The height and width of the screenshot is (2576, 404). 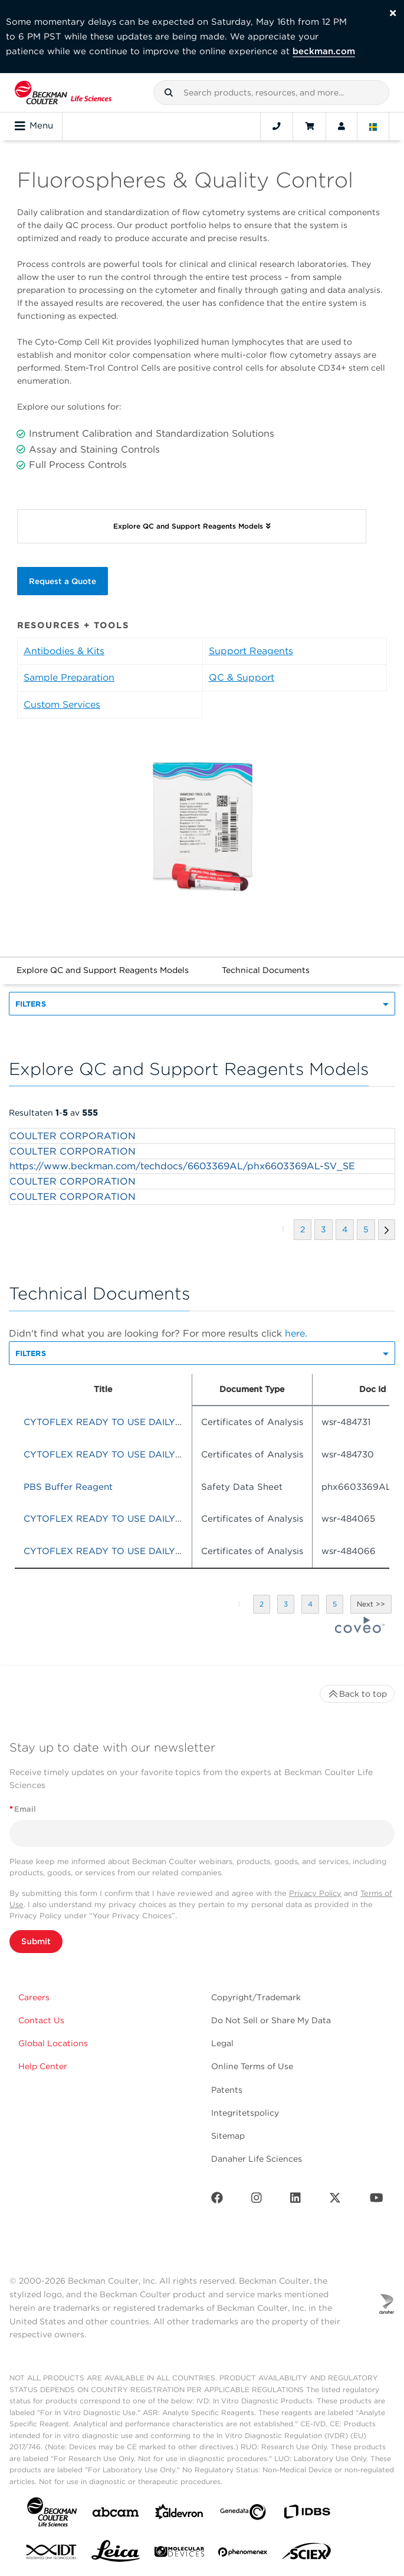 I want to click on [LinkedIn], so click(x=295, y=2200).